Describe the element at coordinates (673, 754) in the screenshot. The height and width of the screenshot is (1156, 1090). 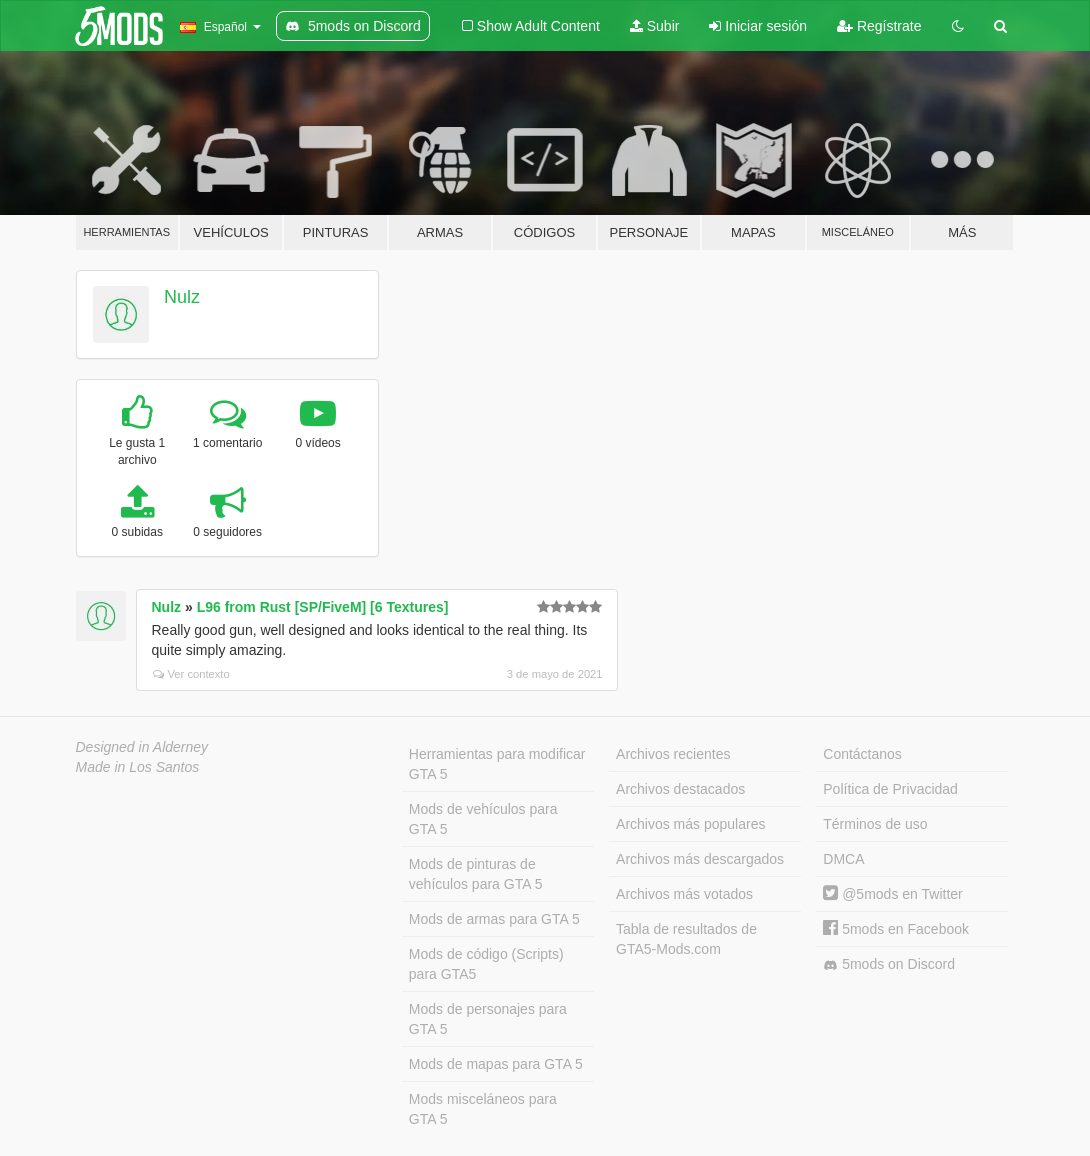
I see `Archivos recientes` at that location.